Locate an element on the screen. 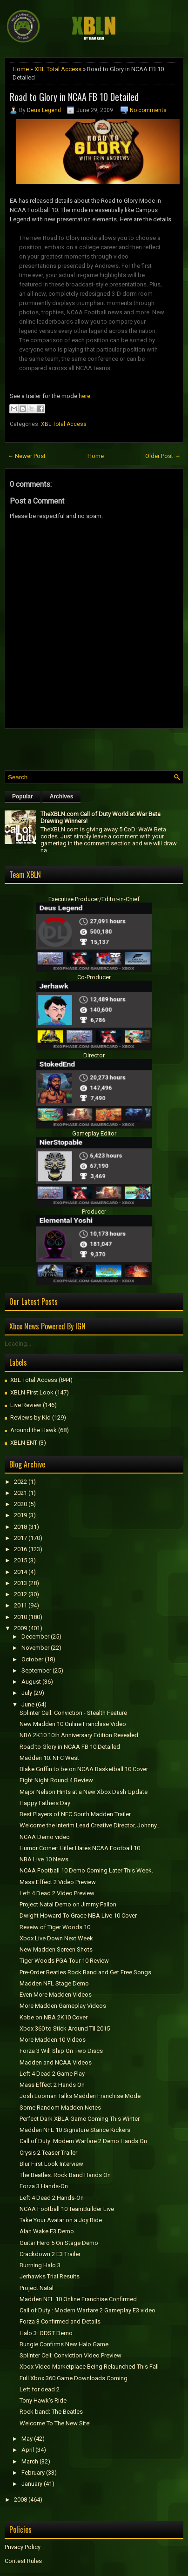  Left 4 Dead 2 Video Preview is located at coordinates (57, 1893).